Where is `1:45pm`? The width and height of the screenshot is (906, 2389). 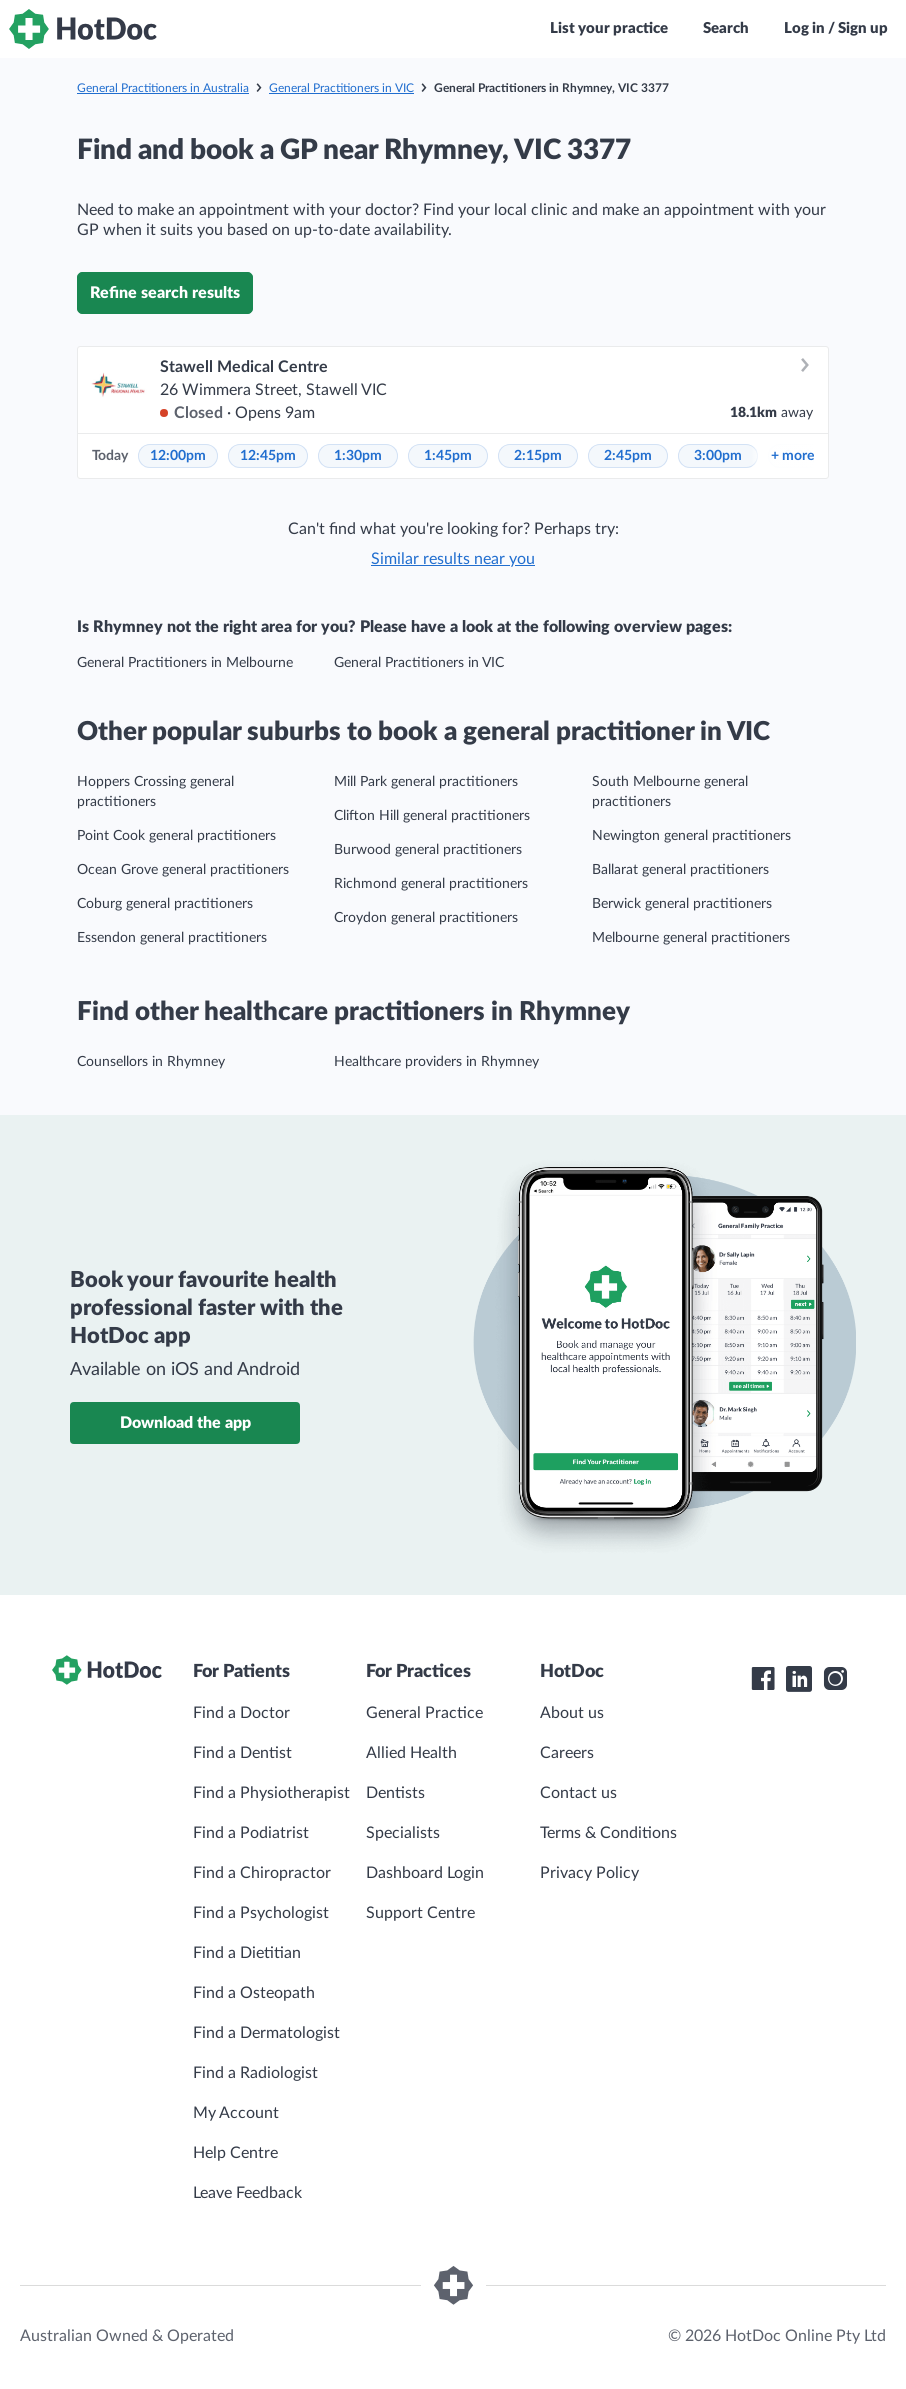 1:45pm is located at coordinates (448, 456).